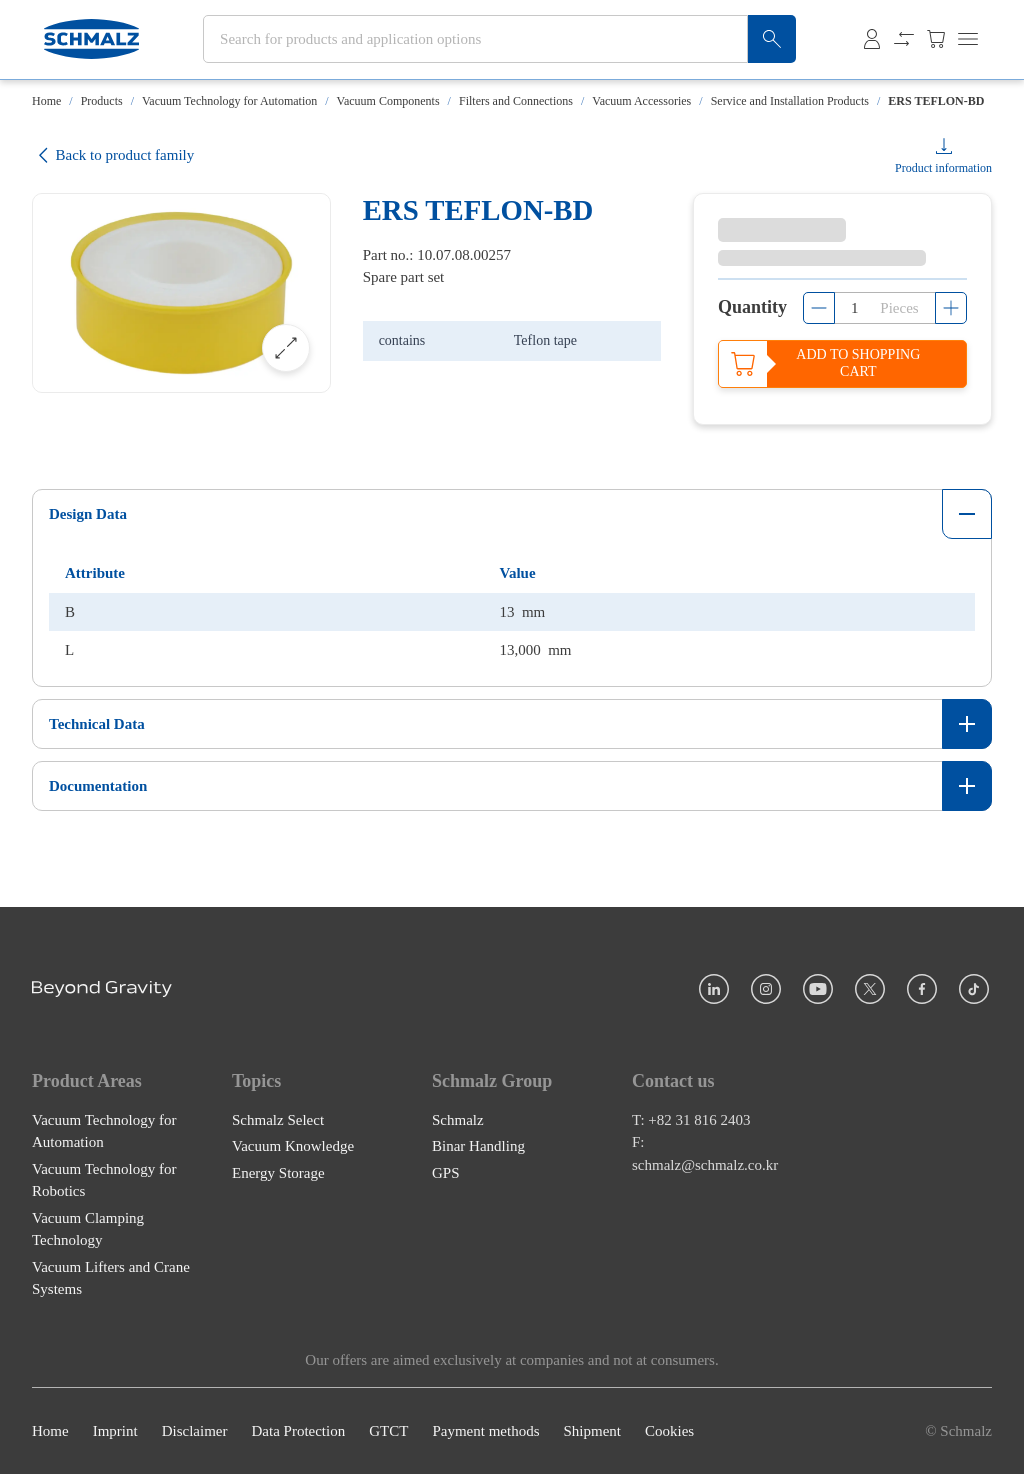 The width and height of the screenshot is (1024, 1474). Describe the element at coordinates (485, 1431) in the screenshot. I see `Payment methods` at that location.